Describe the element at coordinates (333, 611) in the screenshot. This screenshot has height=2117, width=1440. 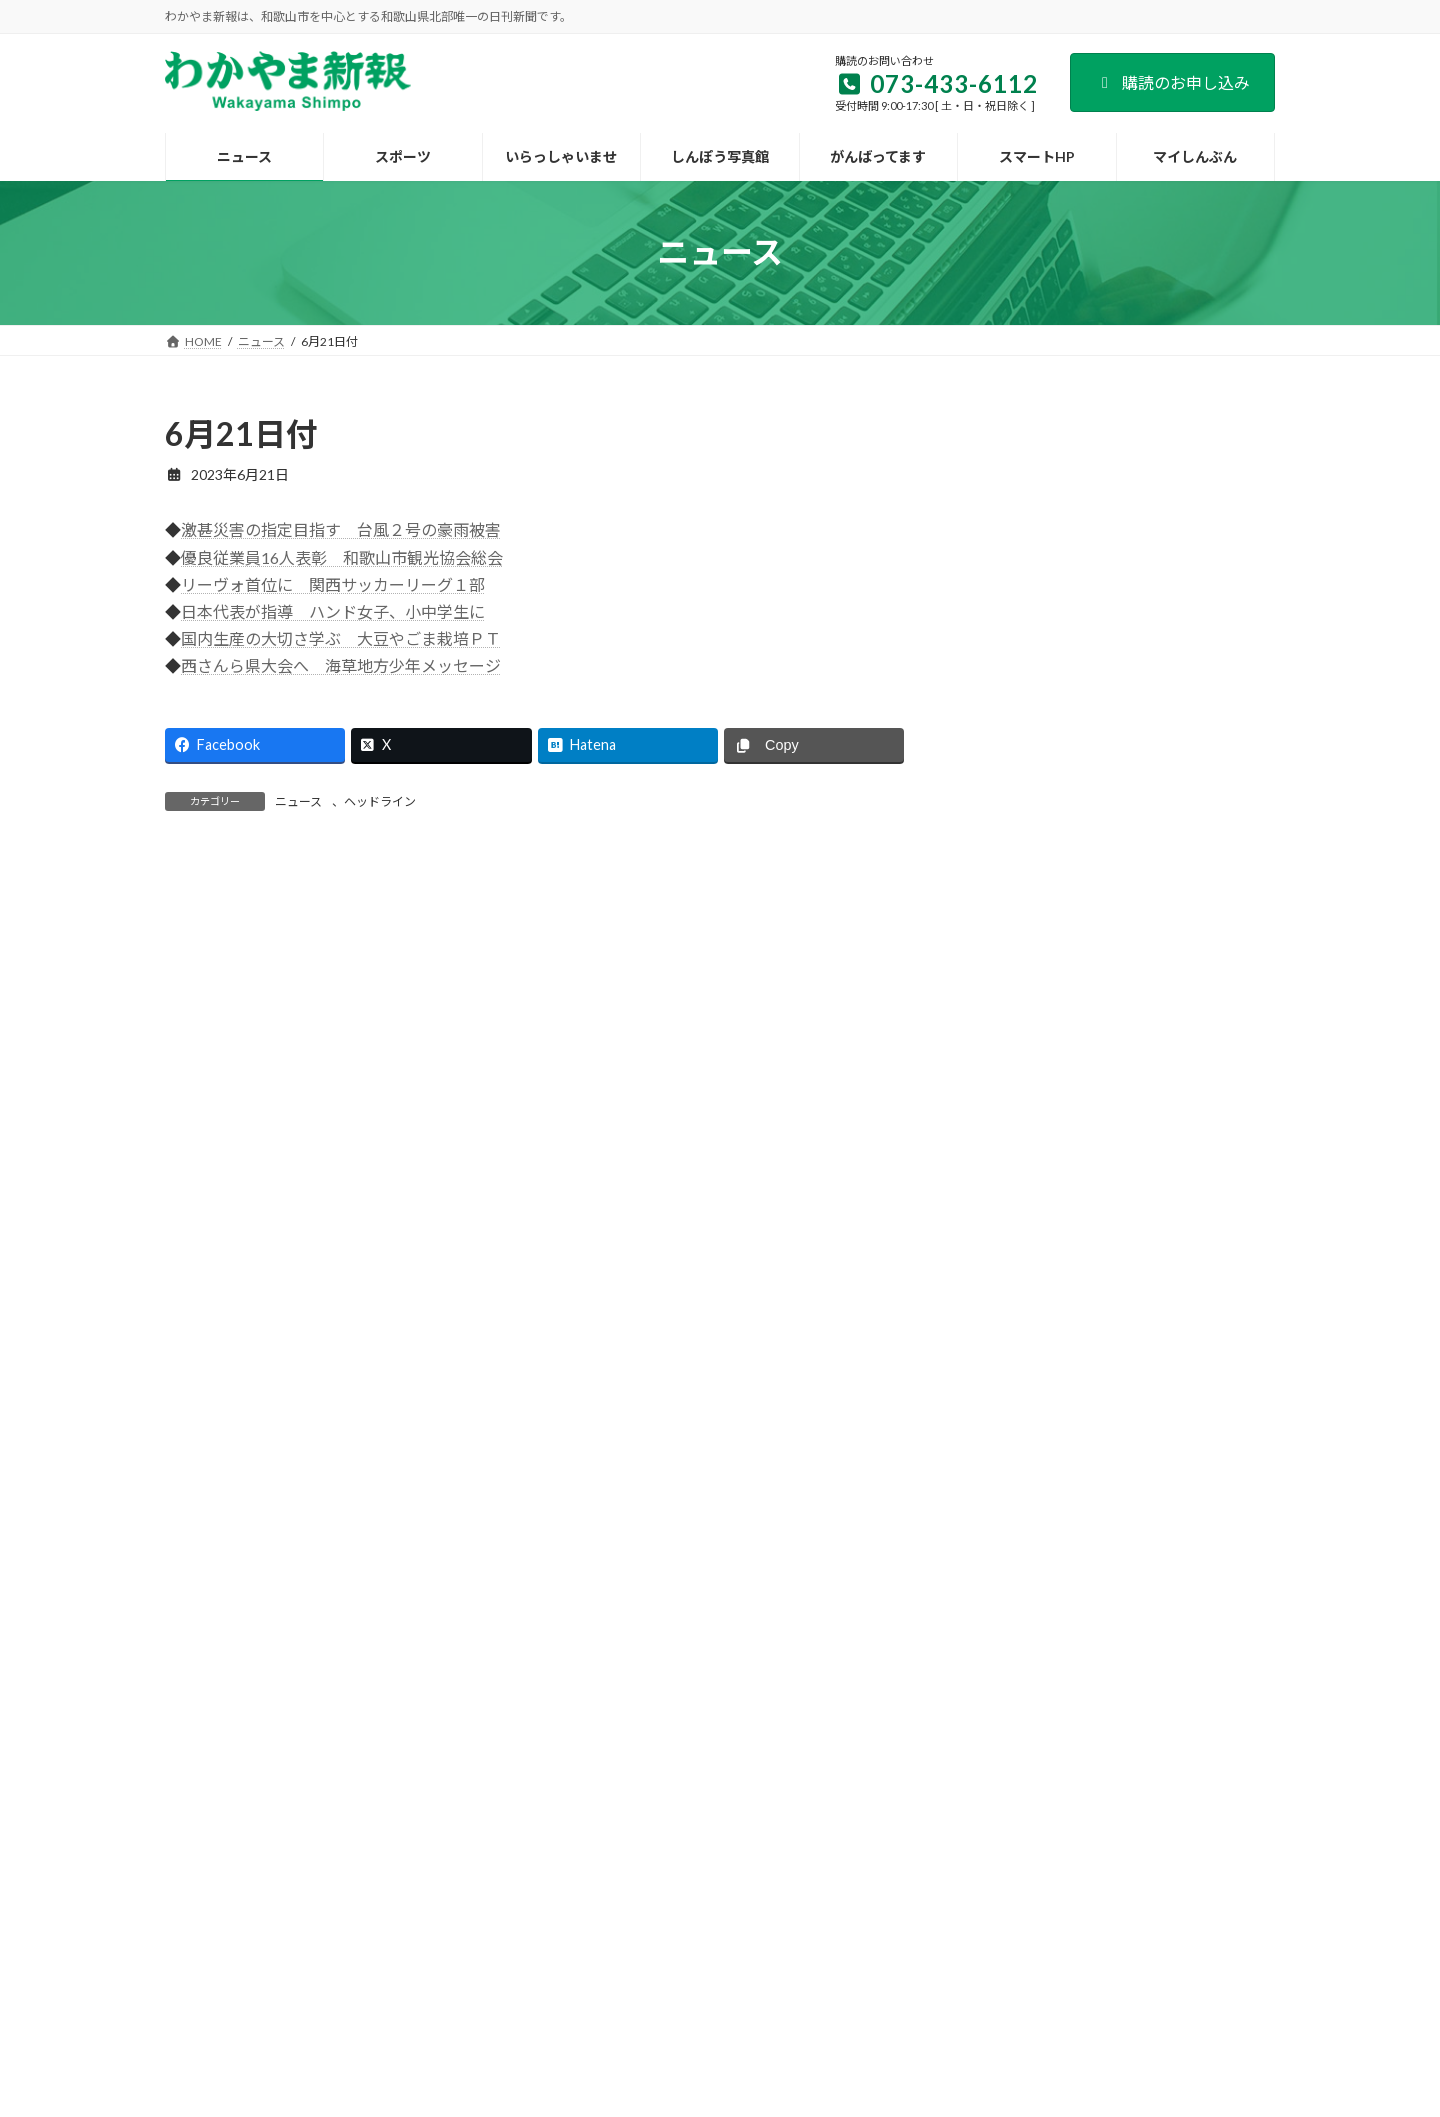
I see `日本代表が指導 ハンド女子、小中学生に` at that location.